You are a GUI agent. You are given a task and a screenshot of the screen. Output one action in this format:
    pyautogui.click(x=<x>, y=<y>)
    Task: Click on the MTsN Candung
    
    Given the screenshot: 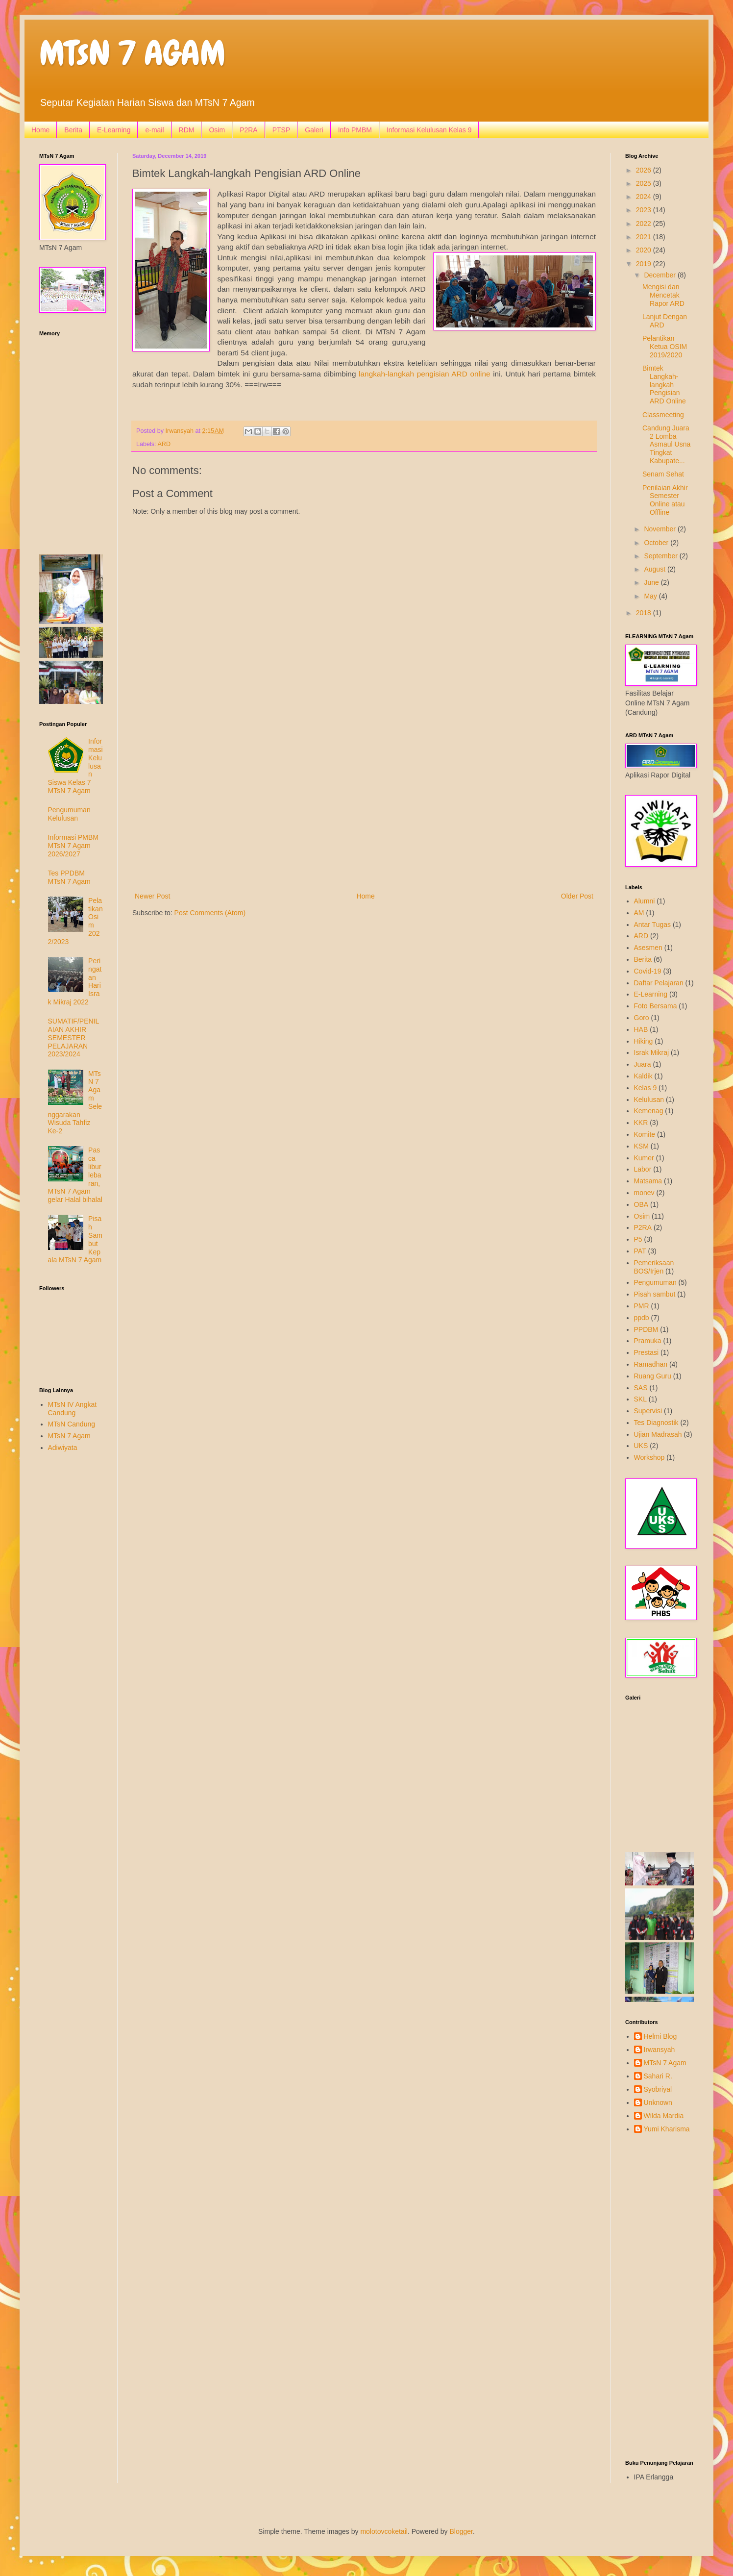 What is the action you would take?
    pyautogui.click(x=72, y=1424)
    